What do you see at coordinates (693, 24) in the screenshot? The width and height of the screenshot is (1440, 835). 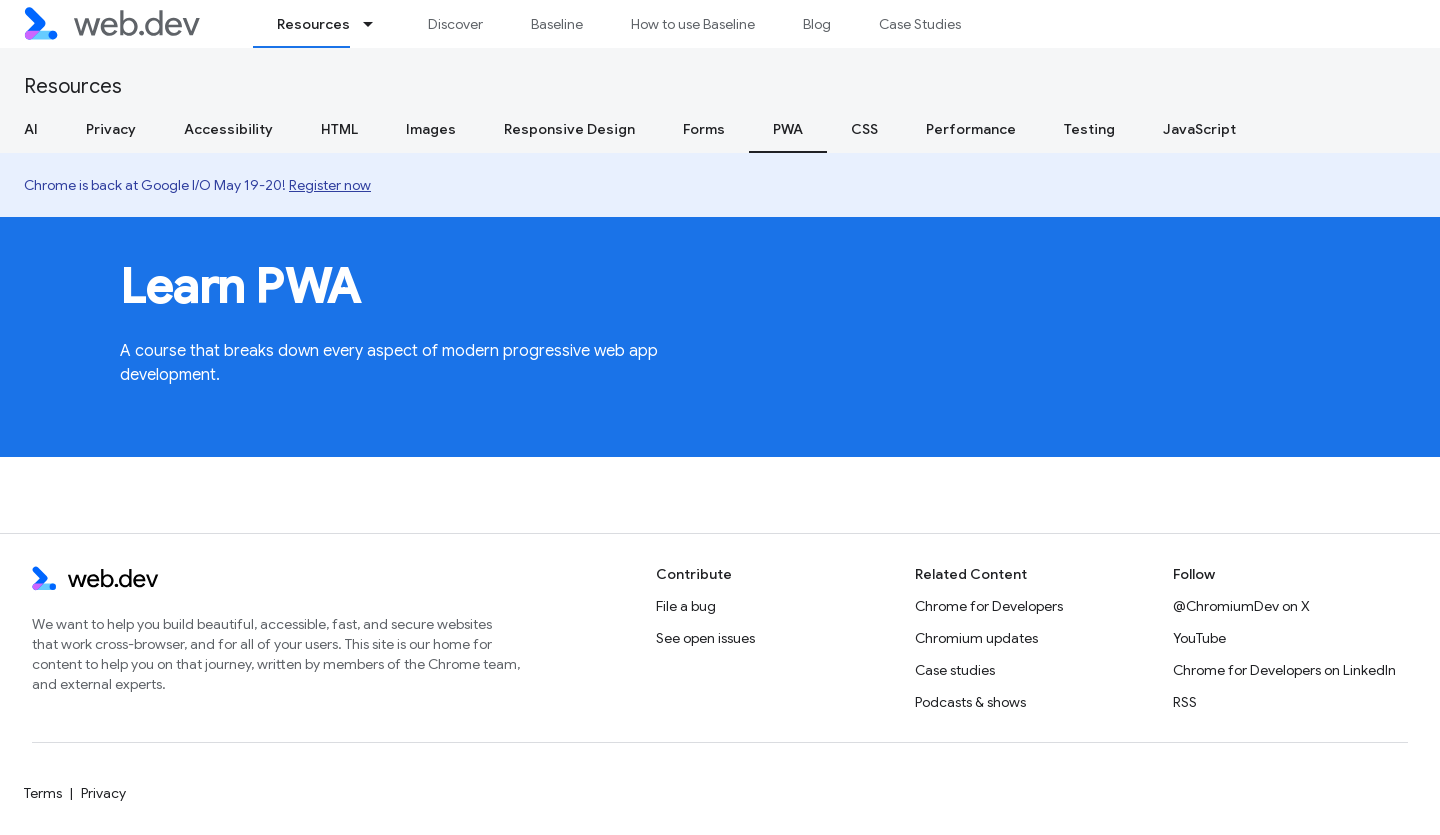 I see `How to use Baseline` at bounding box center [693, 24].